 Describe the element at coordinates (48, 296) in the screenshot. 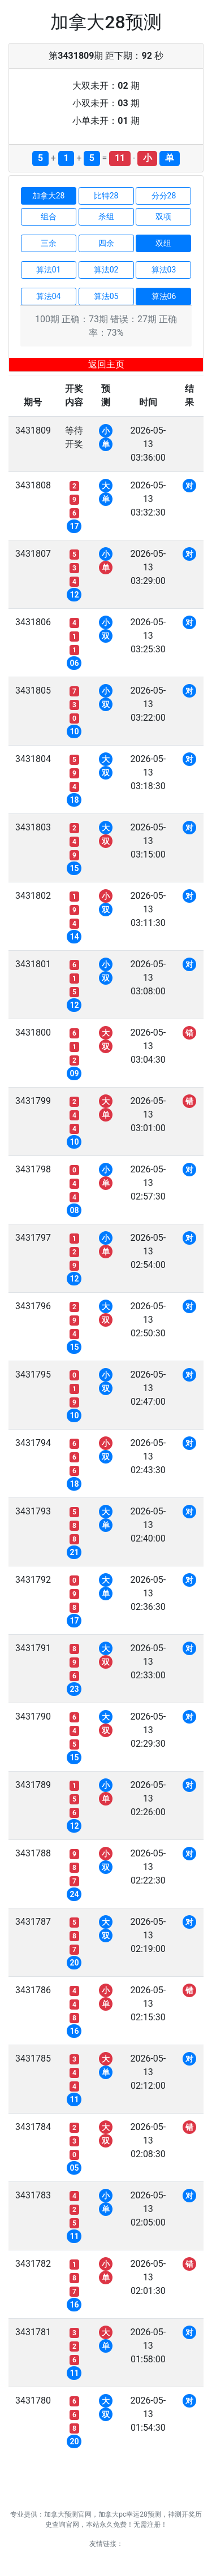

I see `算法04` at that location.